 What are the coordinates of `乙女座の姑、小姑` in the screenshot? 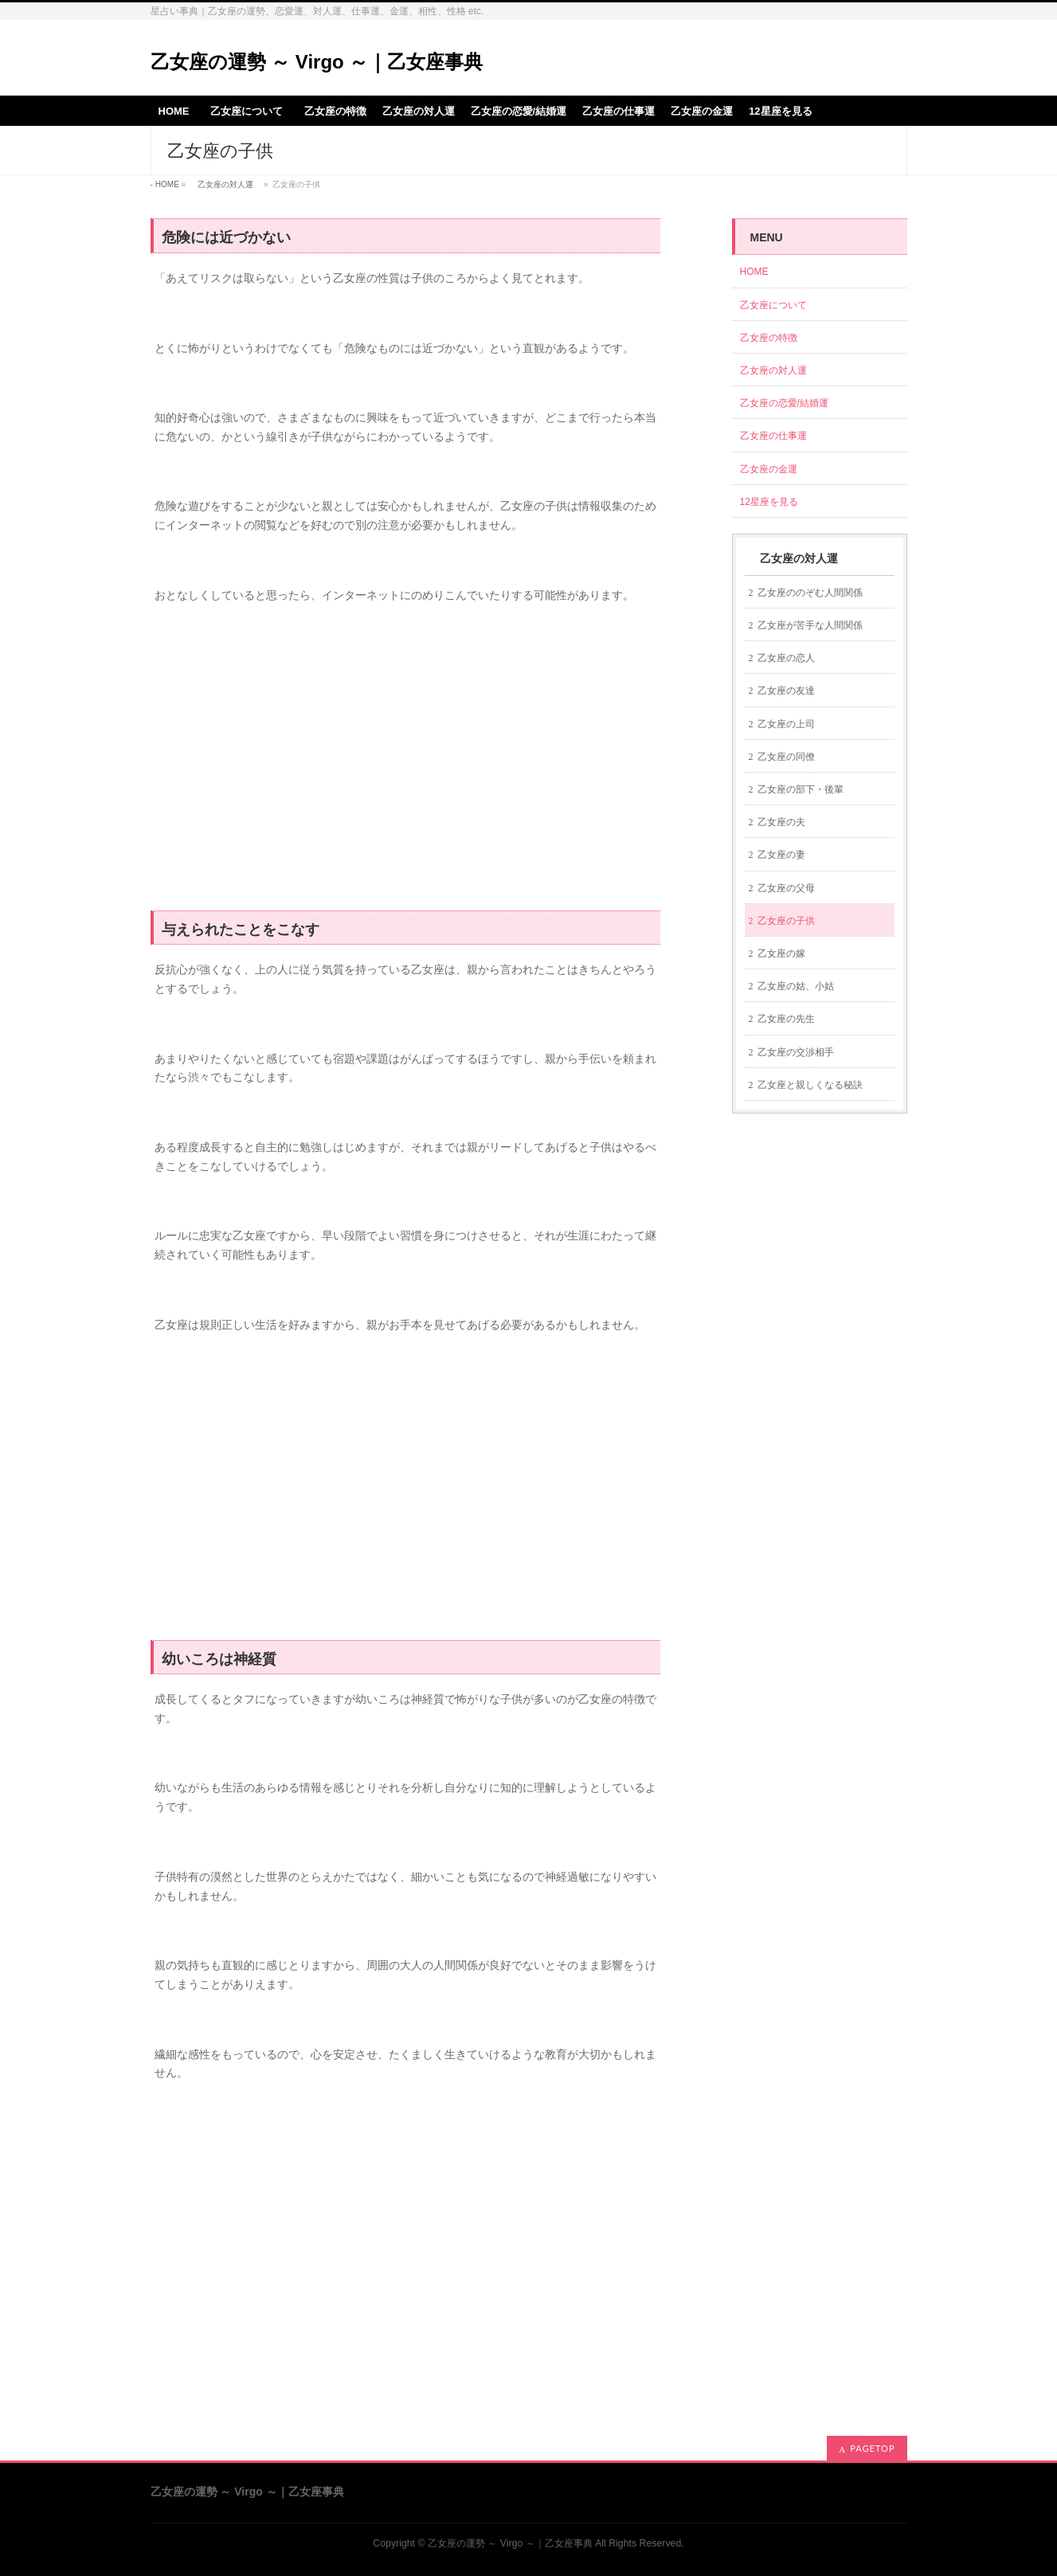 It's located at (796, 986).